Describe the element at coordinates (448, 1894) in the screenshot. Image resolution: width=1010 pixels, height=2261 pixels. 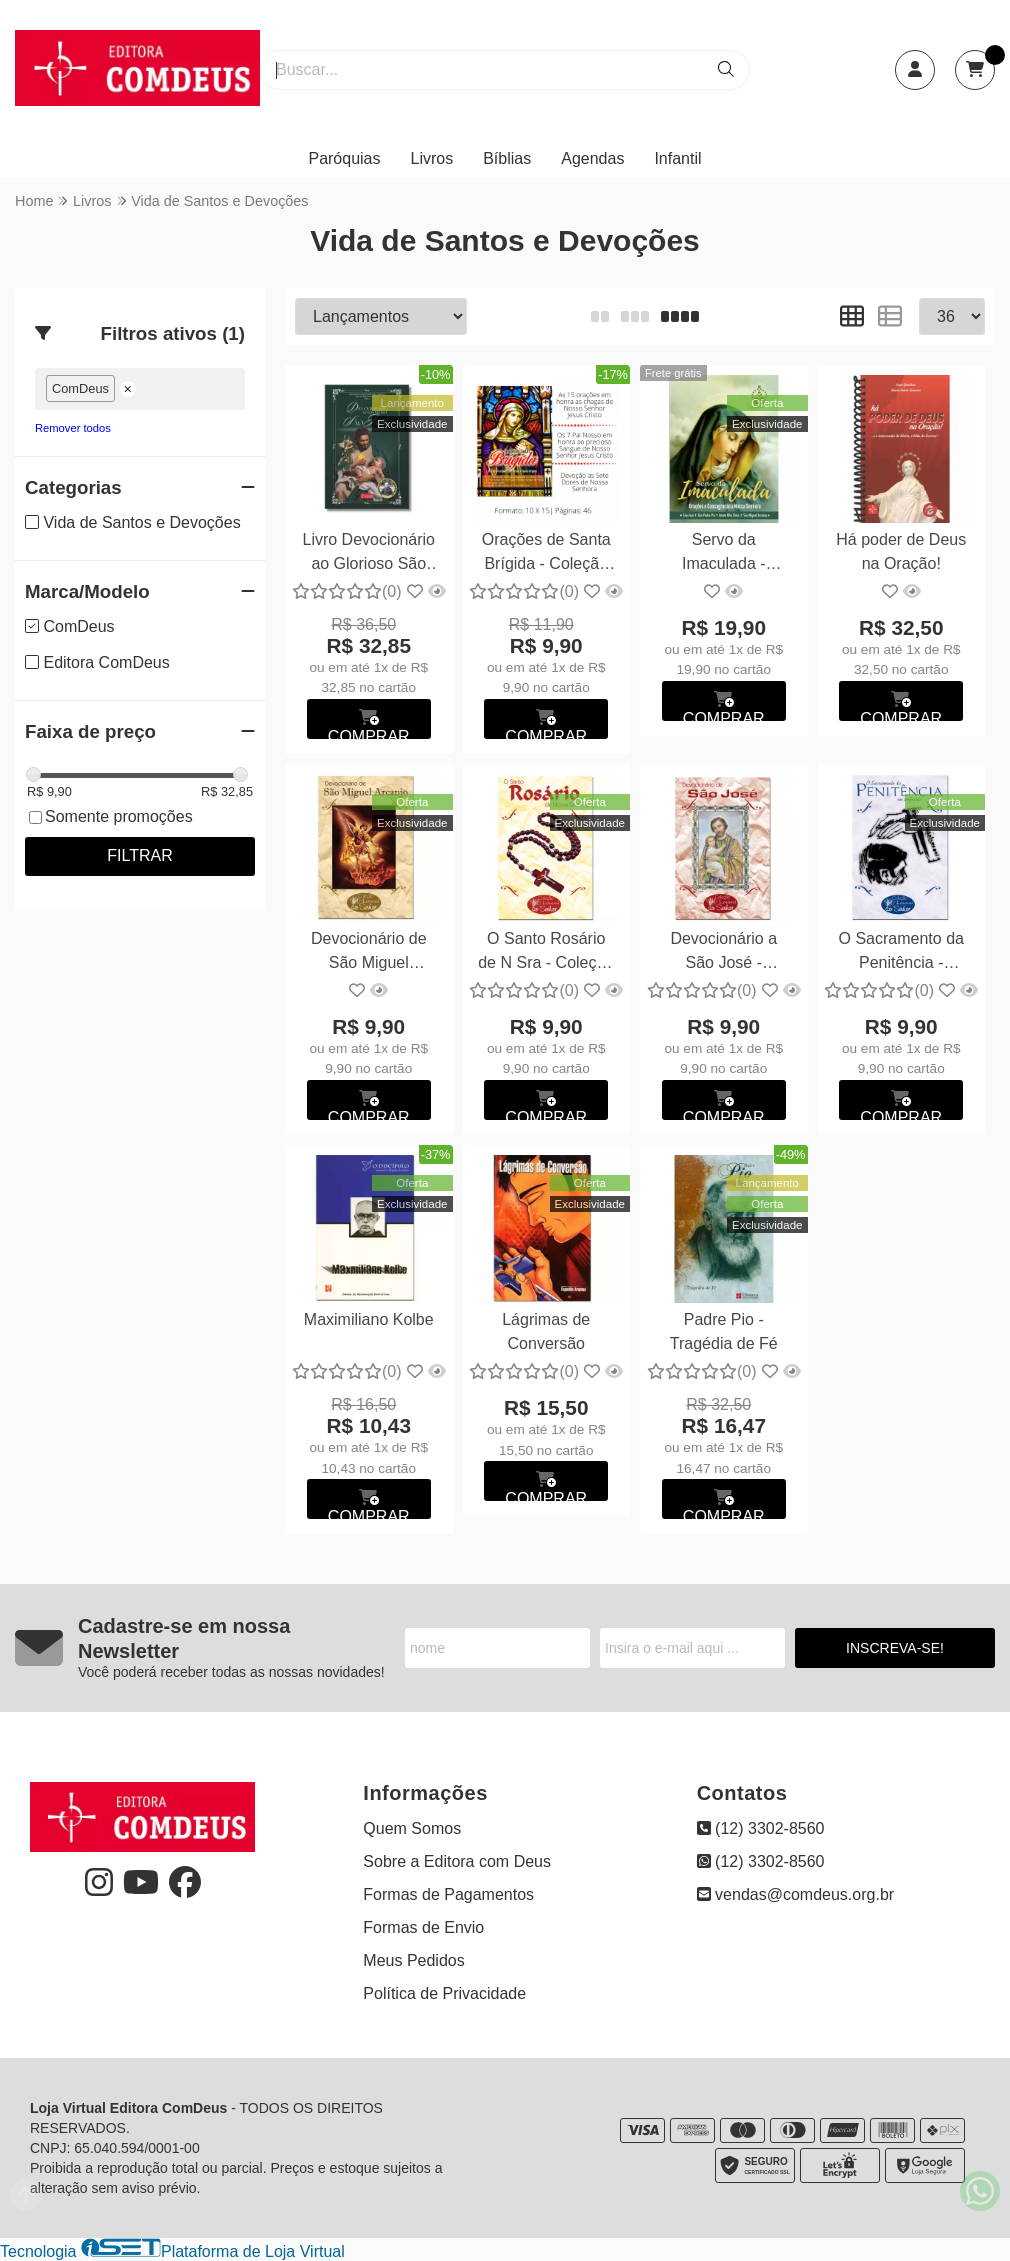
I see `Formas de Pagamentos` at that location.